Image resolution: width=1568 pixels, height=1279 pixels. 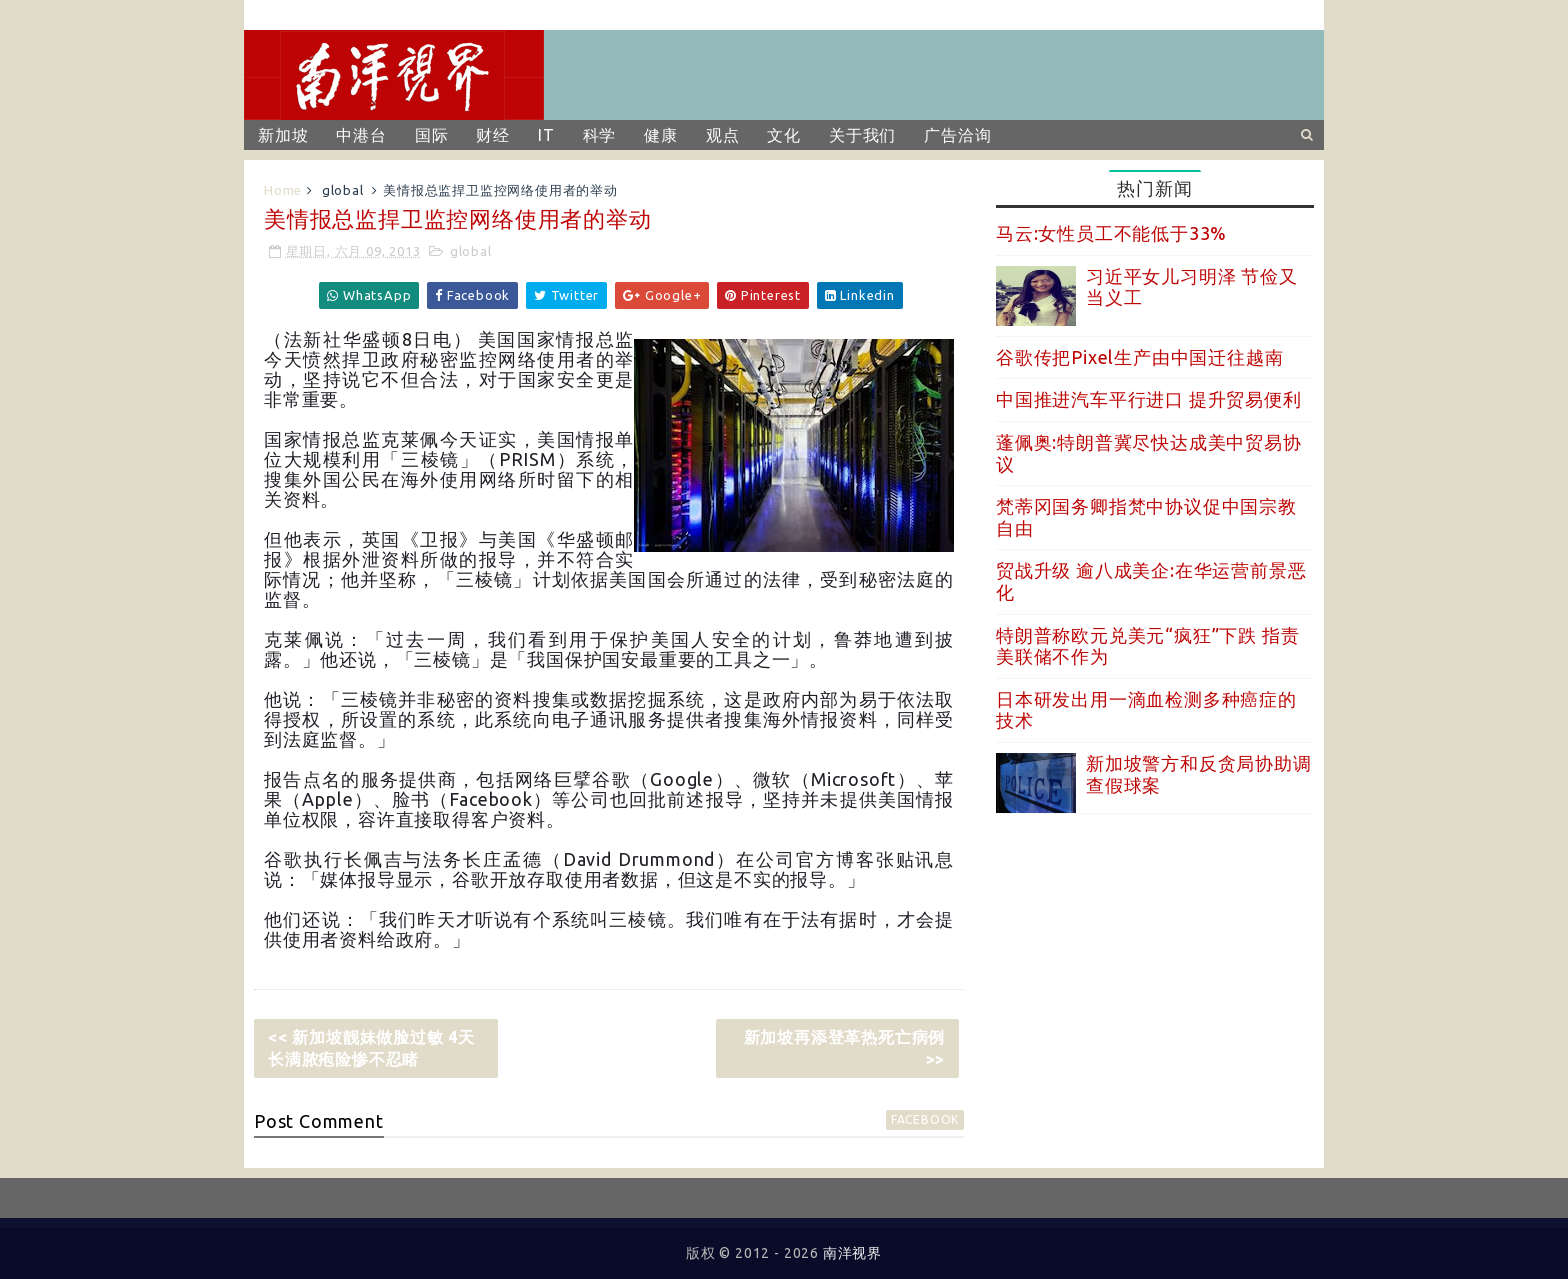 I want to click on 广告洽询, so click(x=957, y=135).